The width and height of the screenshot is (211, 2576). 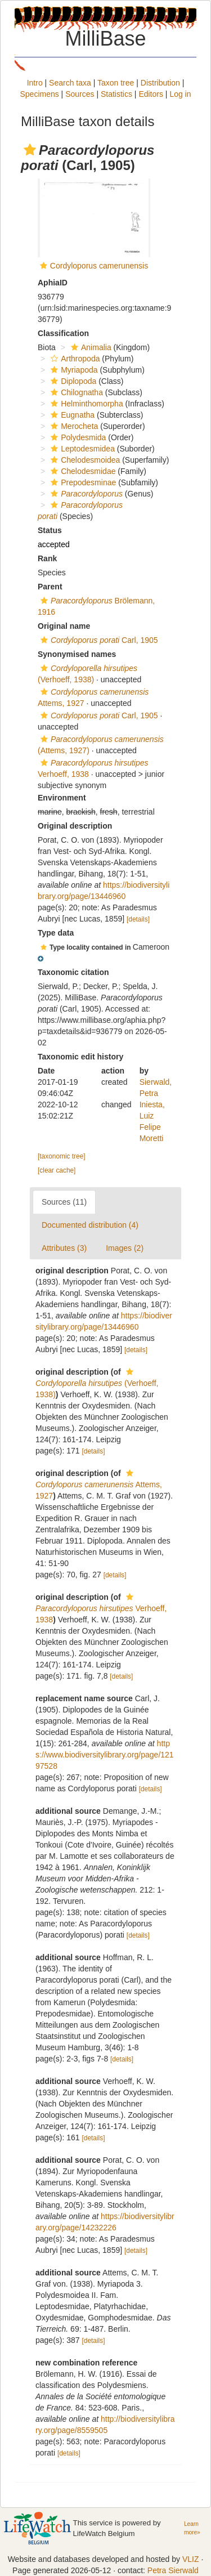 What do you see at coordinates (50, 586) in the screenshot?
I see `Parent` at bounding box center [50, 586].